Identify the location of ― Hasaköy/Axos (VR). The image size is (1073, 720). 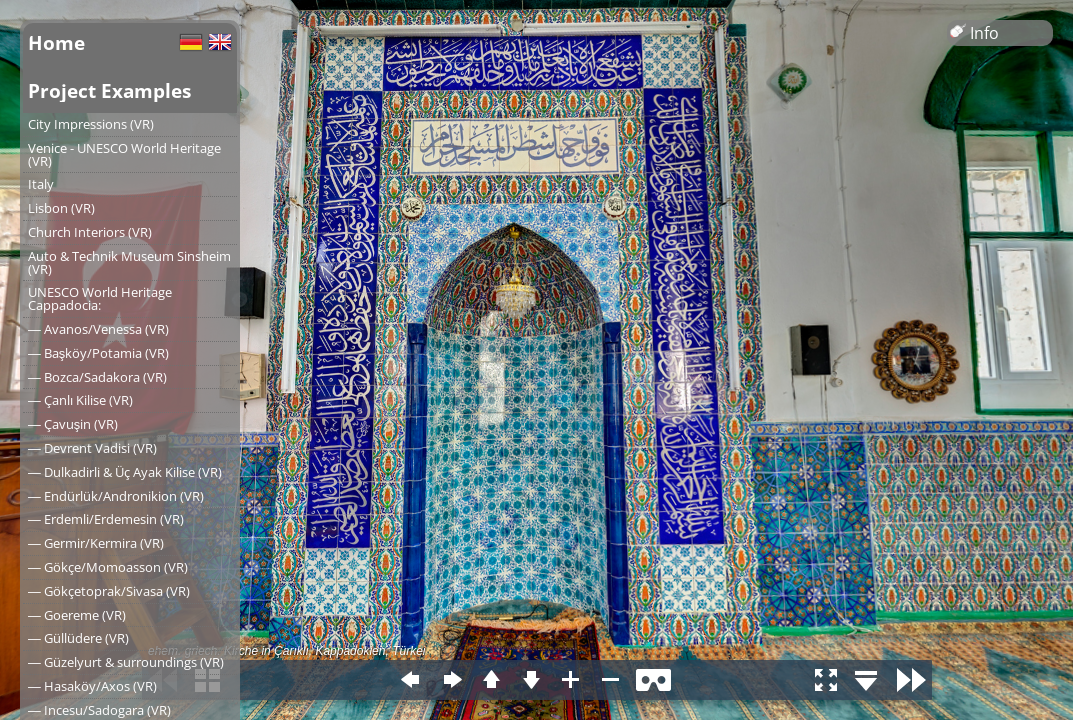
(92, 686).